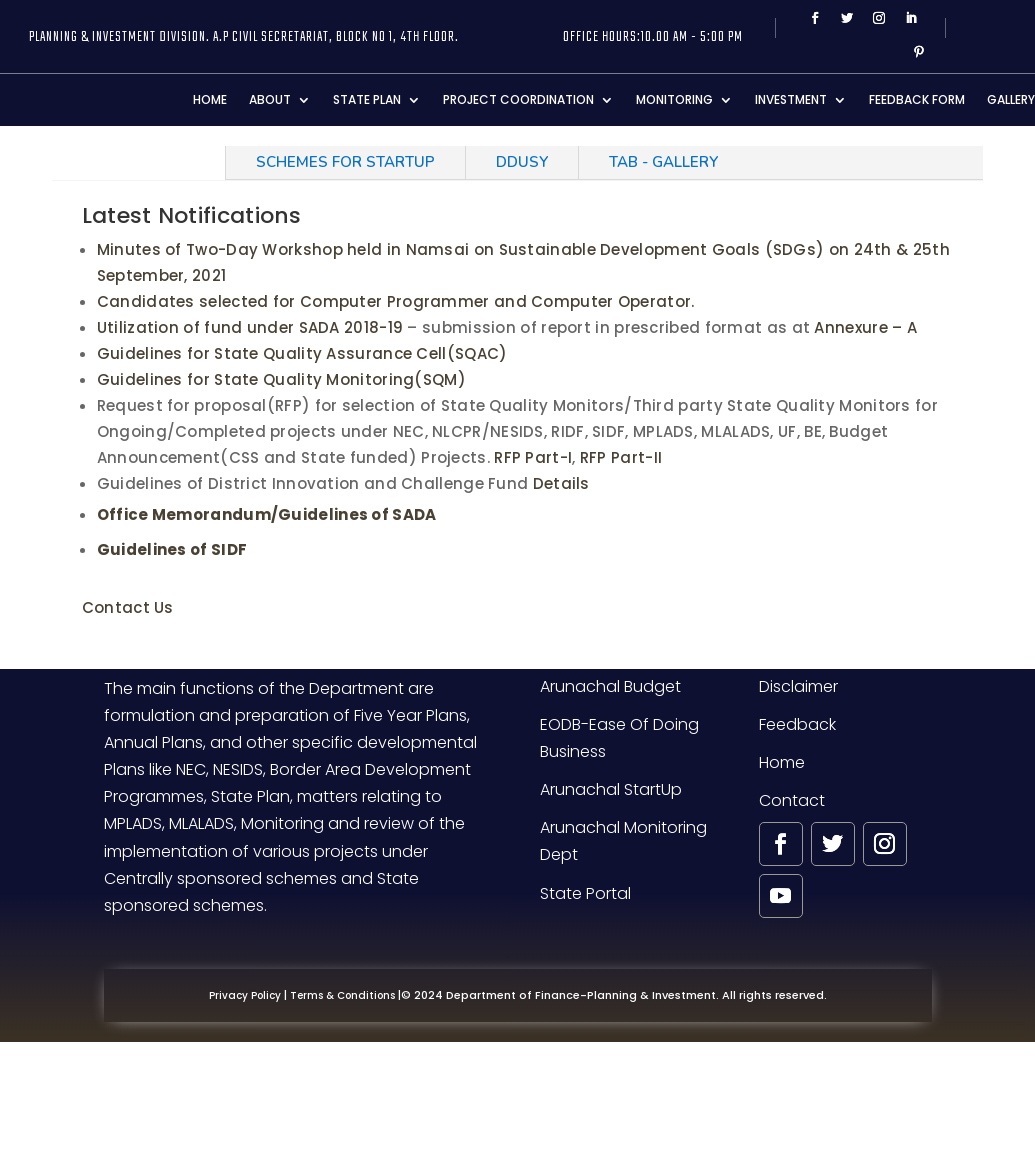 The image size is (1035, 1168). I want to click on Gallery, so click(1011, 99).